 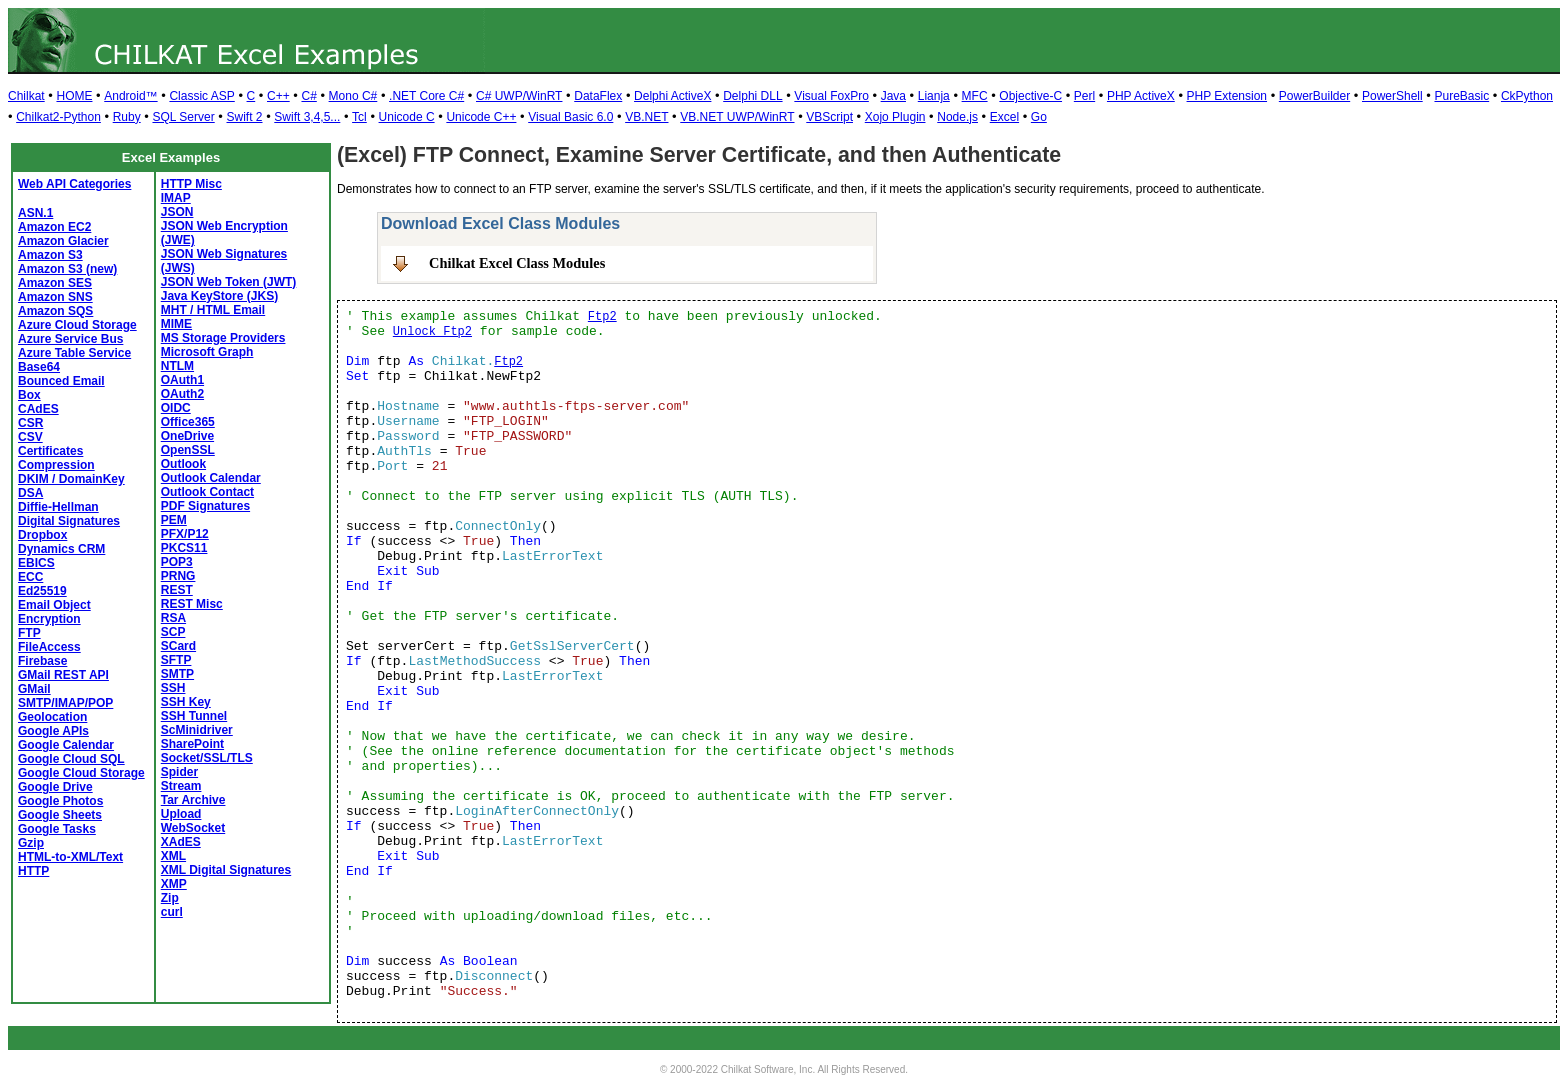 What do you see at coordinates (63, 675) in the screenshot?
I see `GMail REST API` at bounding box center [63, 675].